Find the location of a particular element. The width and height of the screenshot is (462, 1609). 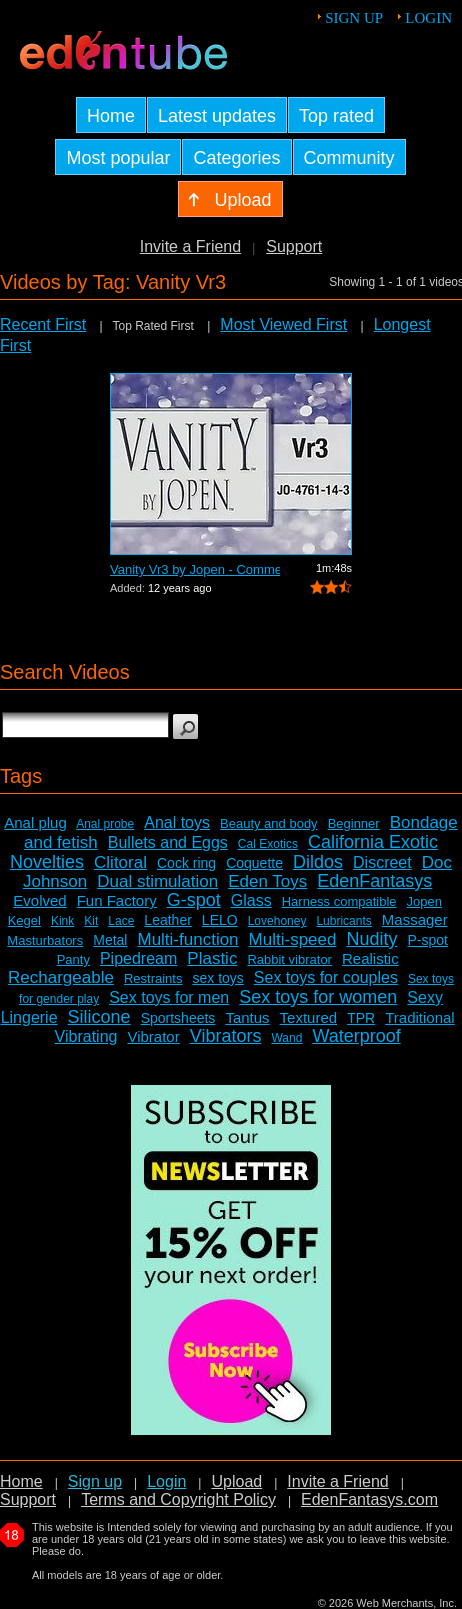

Traditional is located at coordinates (419, 1017).